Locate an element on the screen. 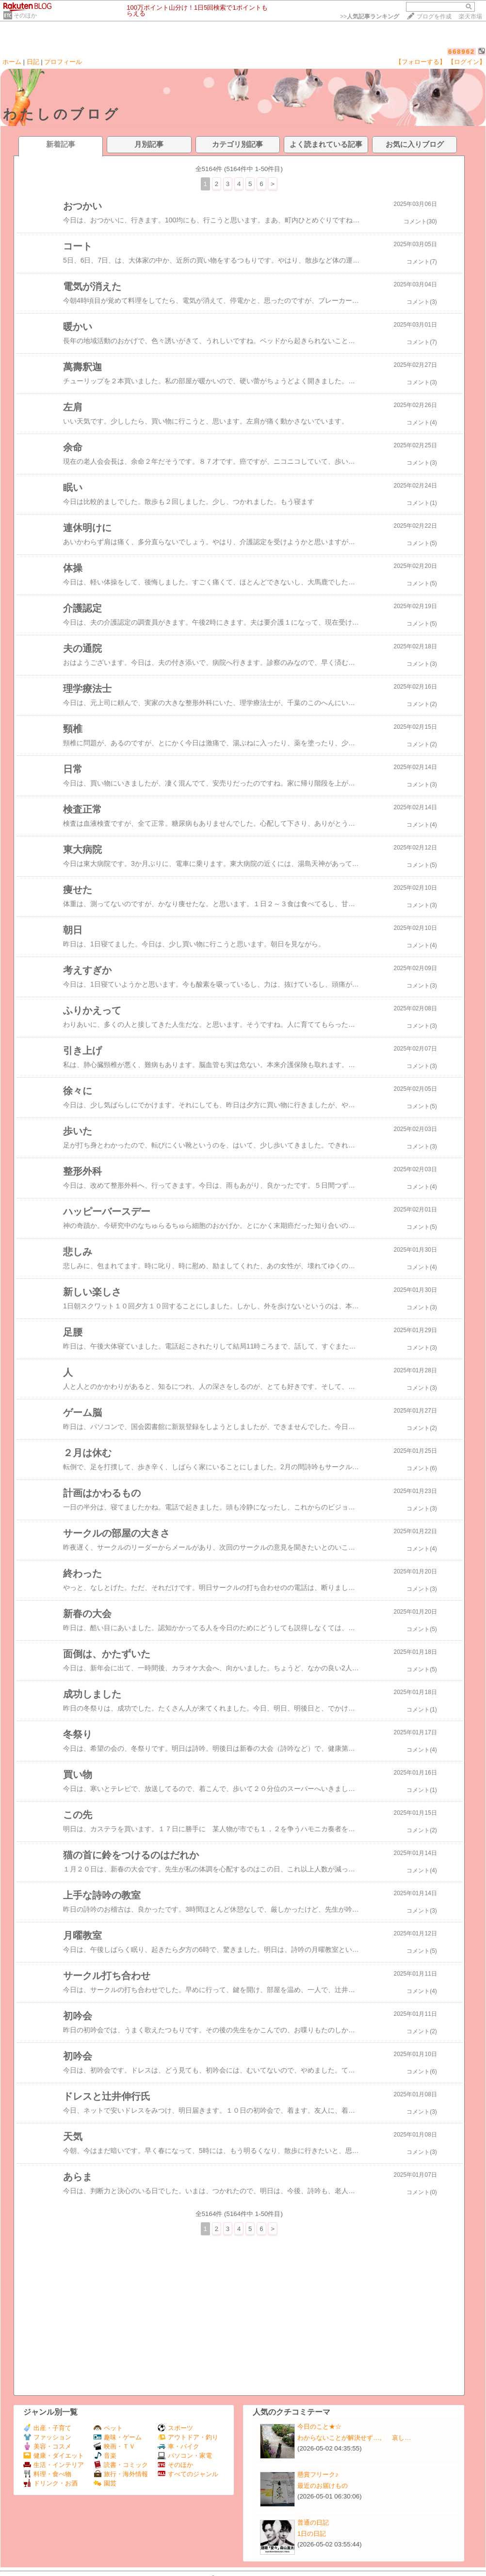 This screenshot has height=2576, width=486. アウトドア・釣り is located at coordinates (188, 2437).